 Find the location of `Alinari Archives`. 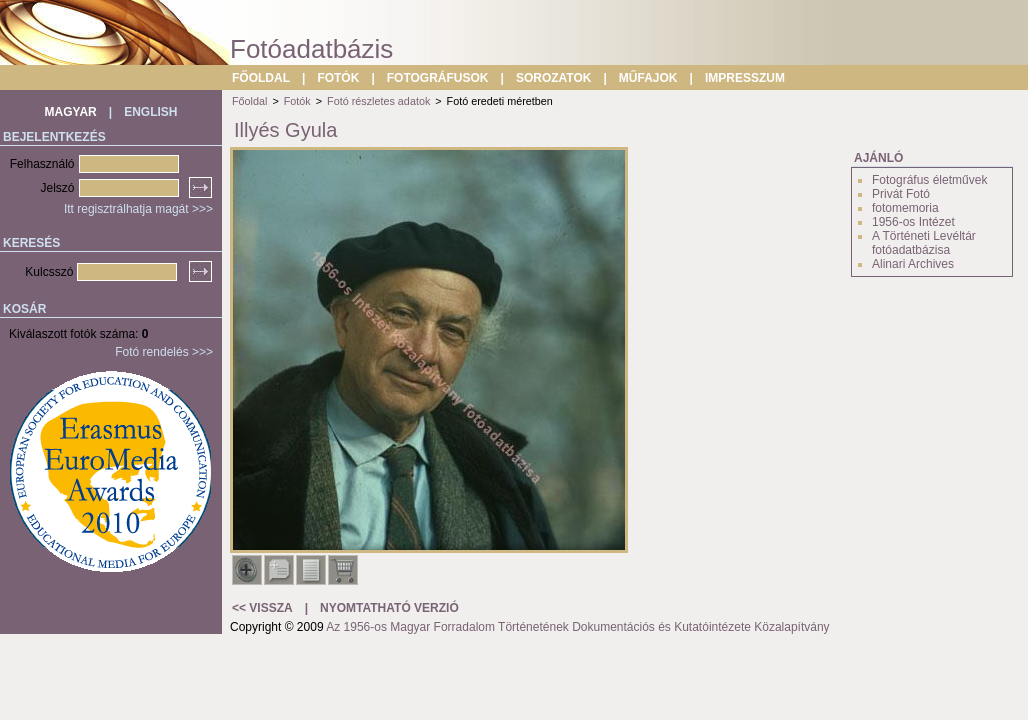

Alinari Archives is located at coordinates (913, 264).